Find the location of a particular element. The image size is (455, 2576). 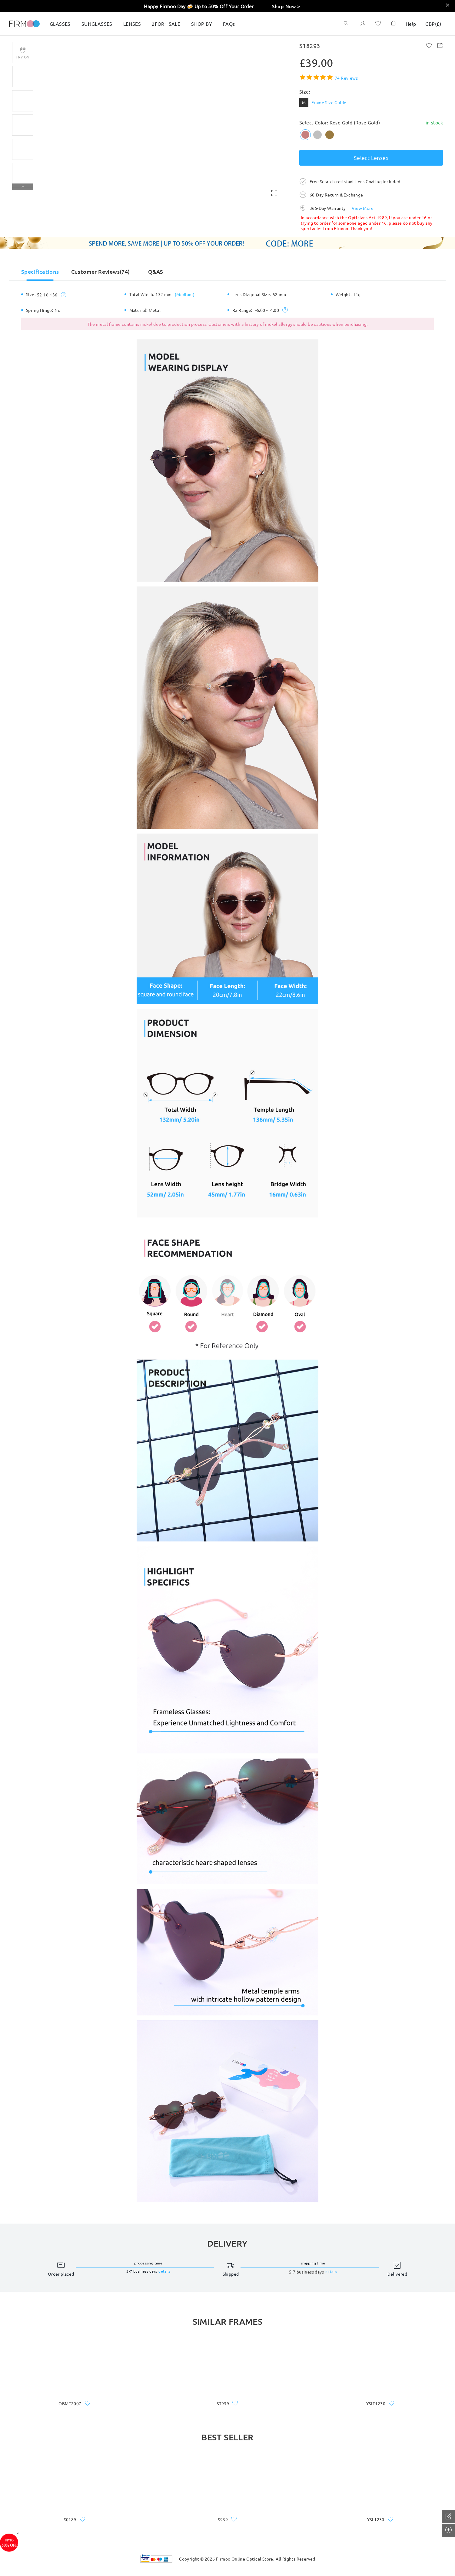

Shop Now > is located at coordinates (286, 6).